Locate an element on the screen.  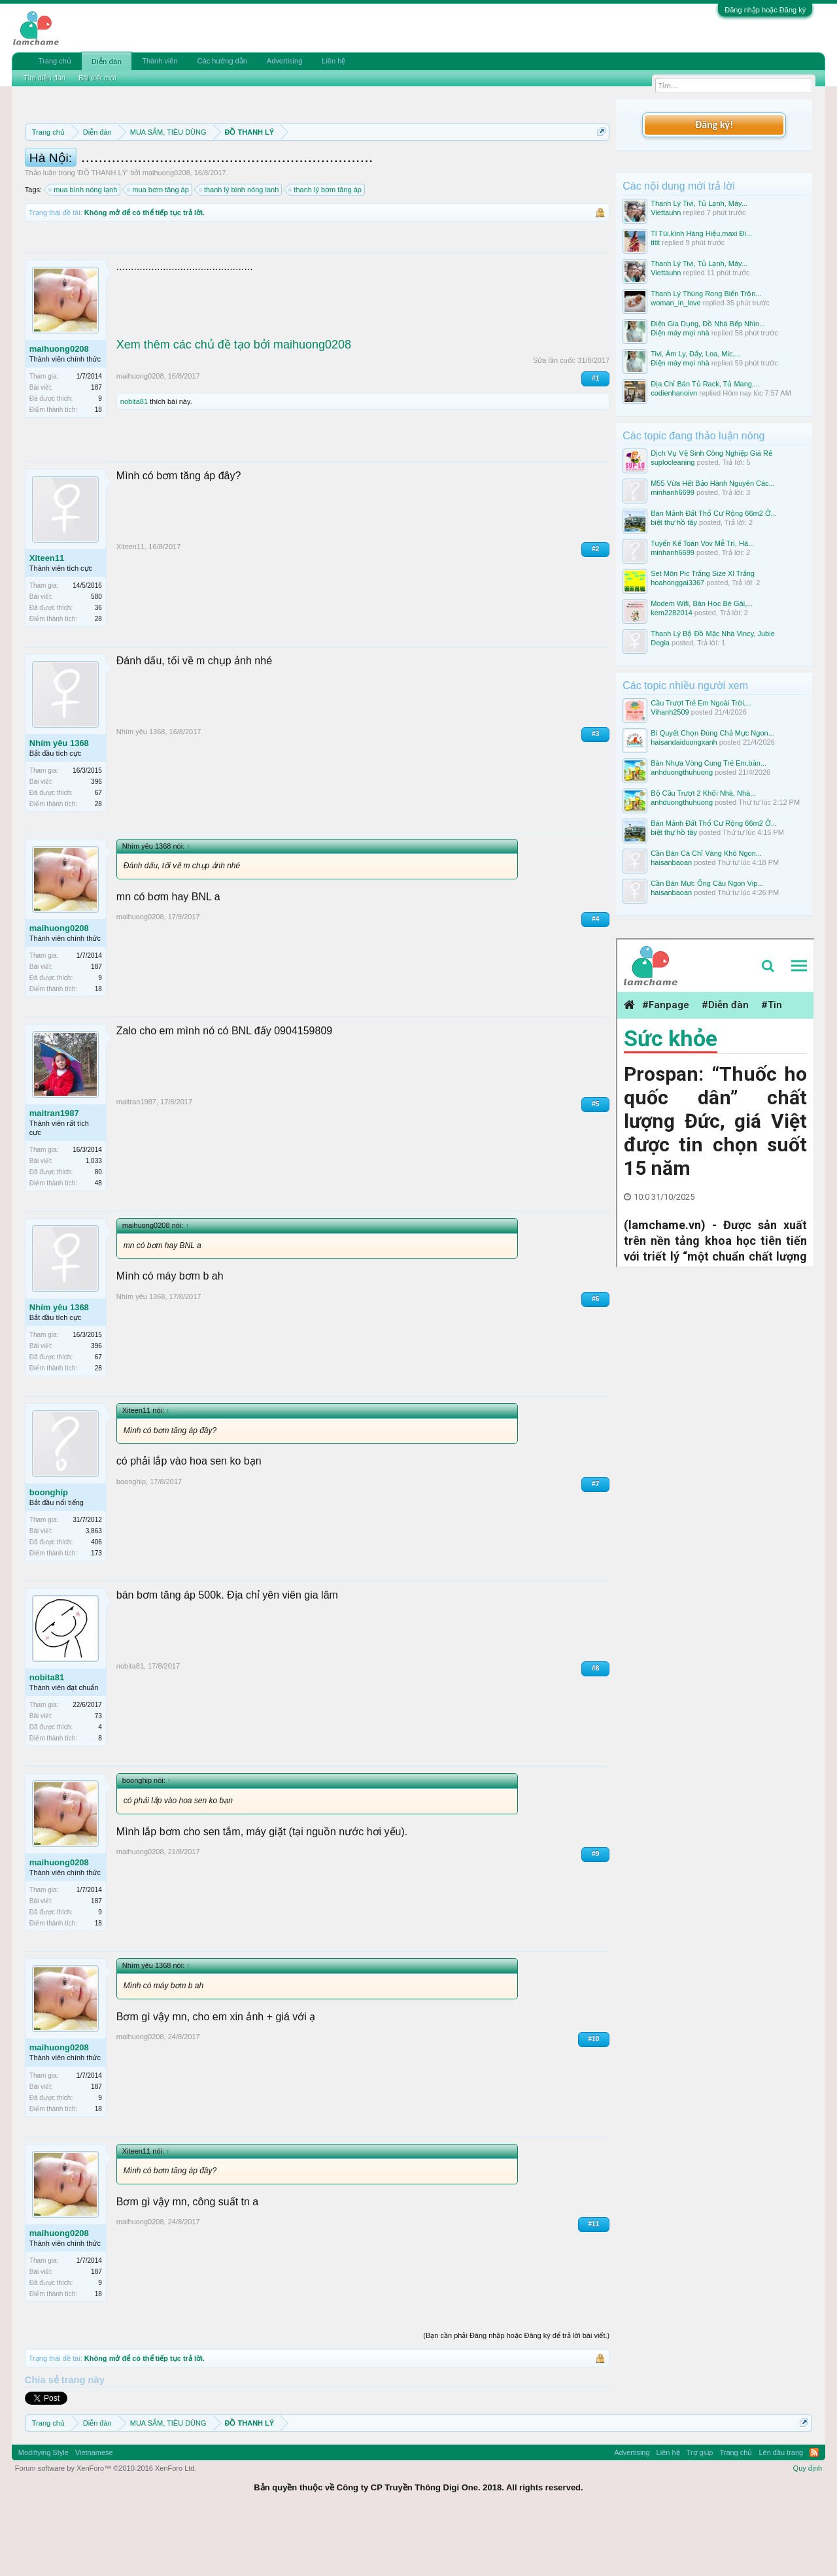
Cần Bán Cá Chỉ Vàng Khô Ngon... is located at coordinates (706, 853).